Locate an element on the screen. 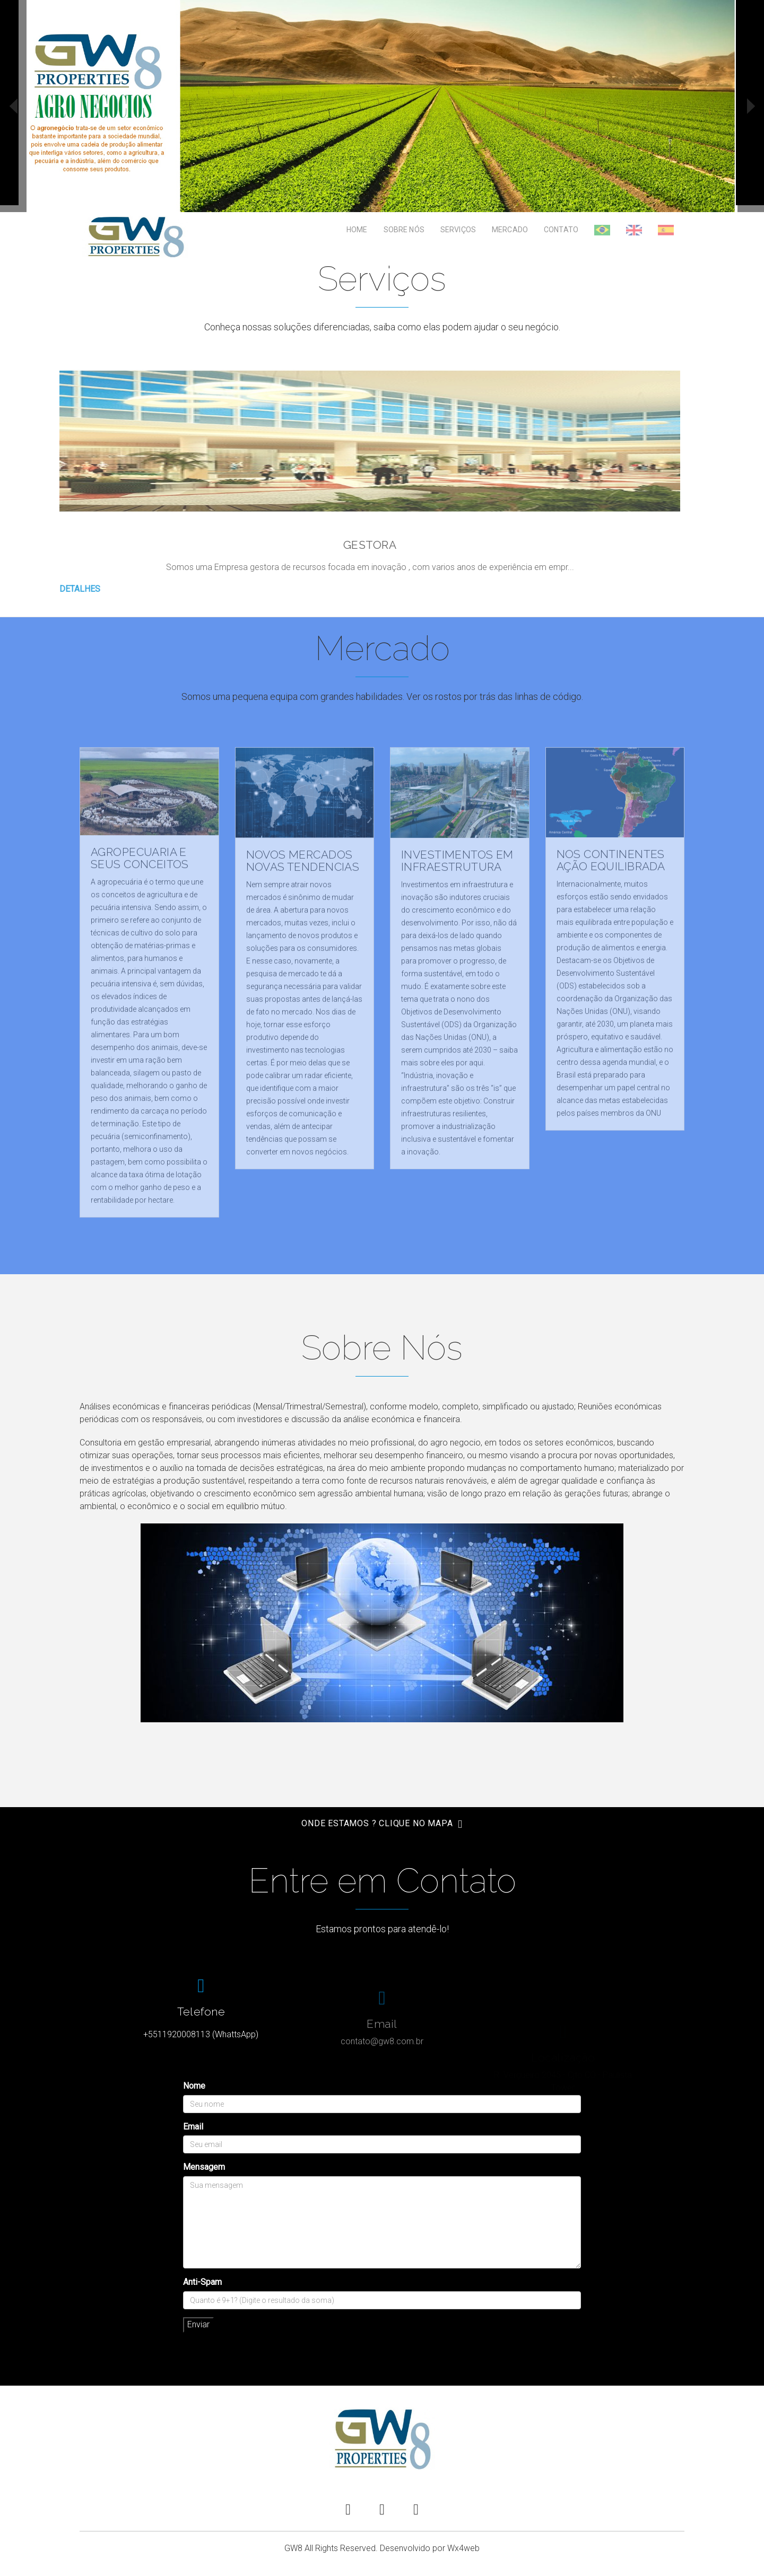 The image size is (764, 2576). prev is located at coordinates (13, 106).